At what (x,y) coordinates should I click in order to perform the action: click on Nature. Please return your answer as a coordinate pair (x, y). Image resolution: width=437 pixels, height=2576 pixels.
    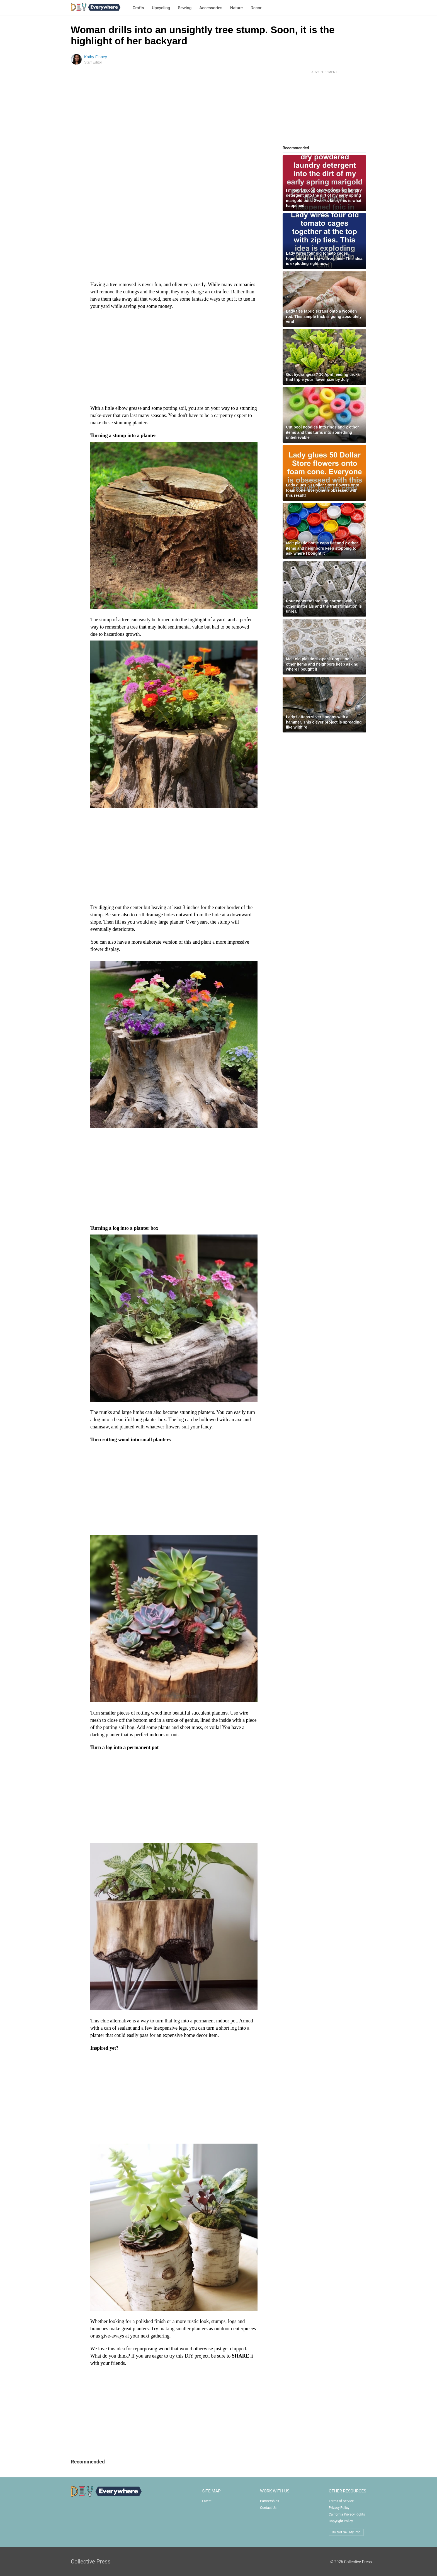
    Looking at the image, I should click on (236, 7).